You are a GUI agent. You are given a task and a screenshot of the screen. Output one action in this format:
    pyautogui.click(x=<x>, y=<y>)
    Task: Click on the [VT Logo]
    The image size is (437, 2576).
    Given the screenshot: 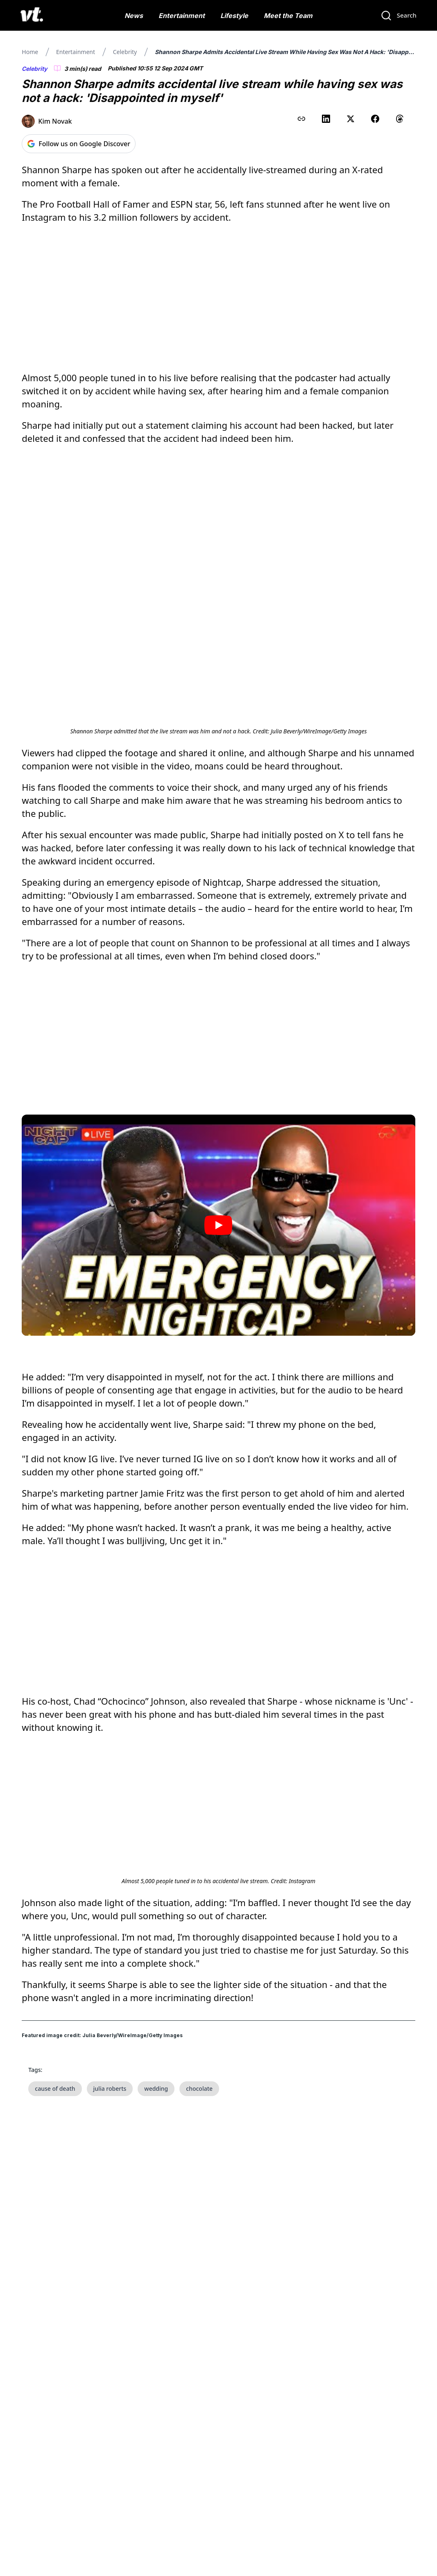 What is the action you would take?
    pyautogui.click(x=31, y=15)
    